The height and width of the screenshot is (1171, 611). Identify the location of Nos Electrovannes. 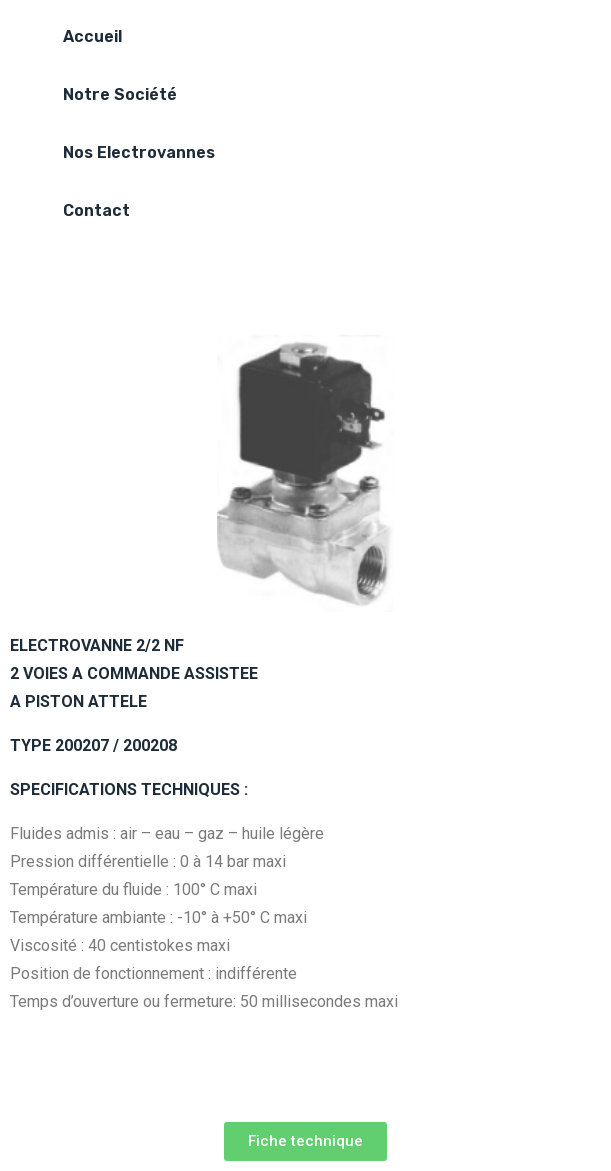
(139, 152).